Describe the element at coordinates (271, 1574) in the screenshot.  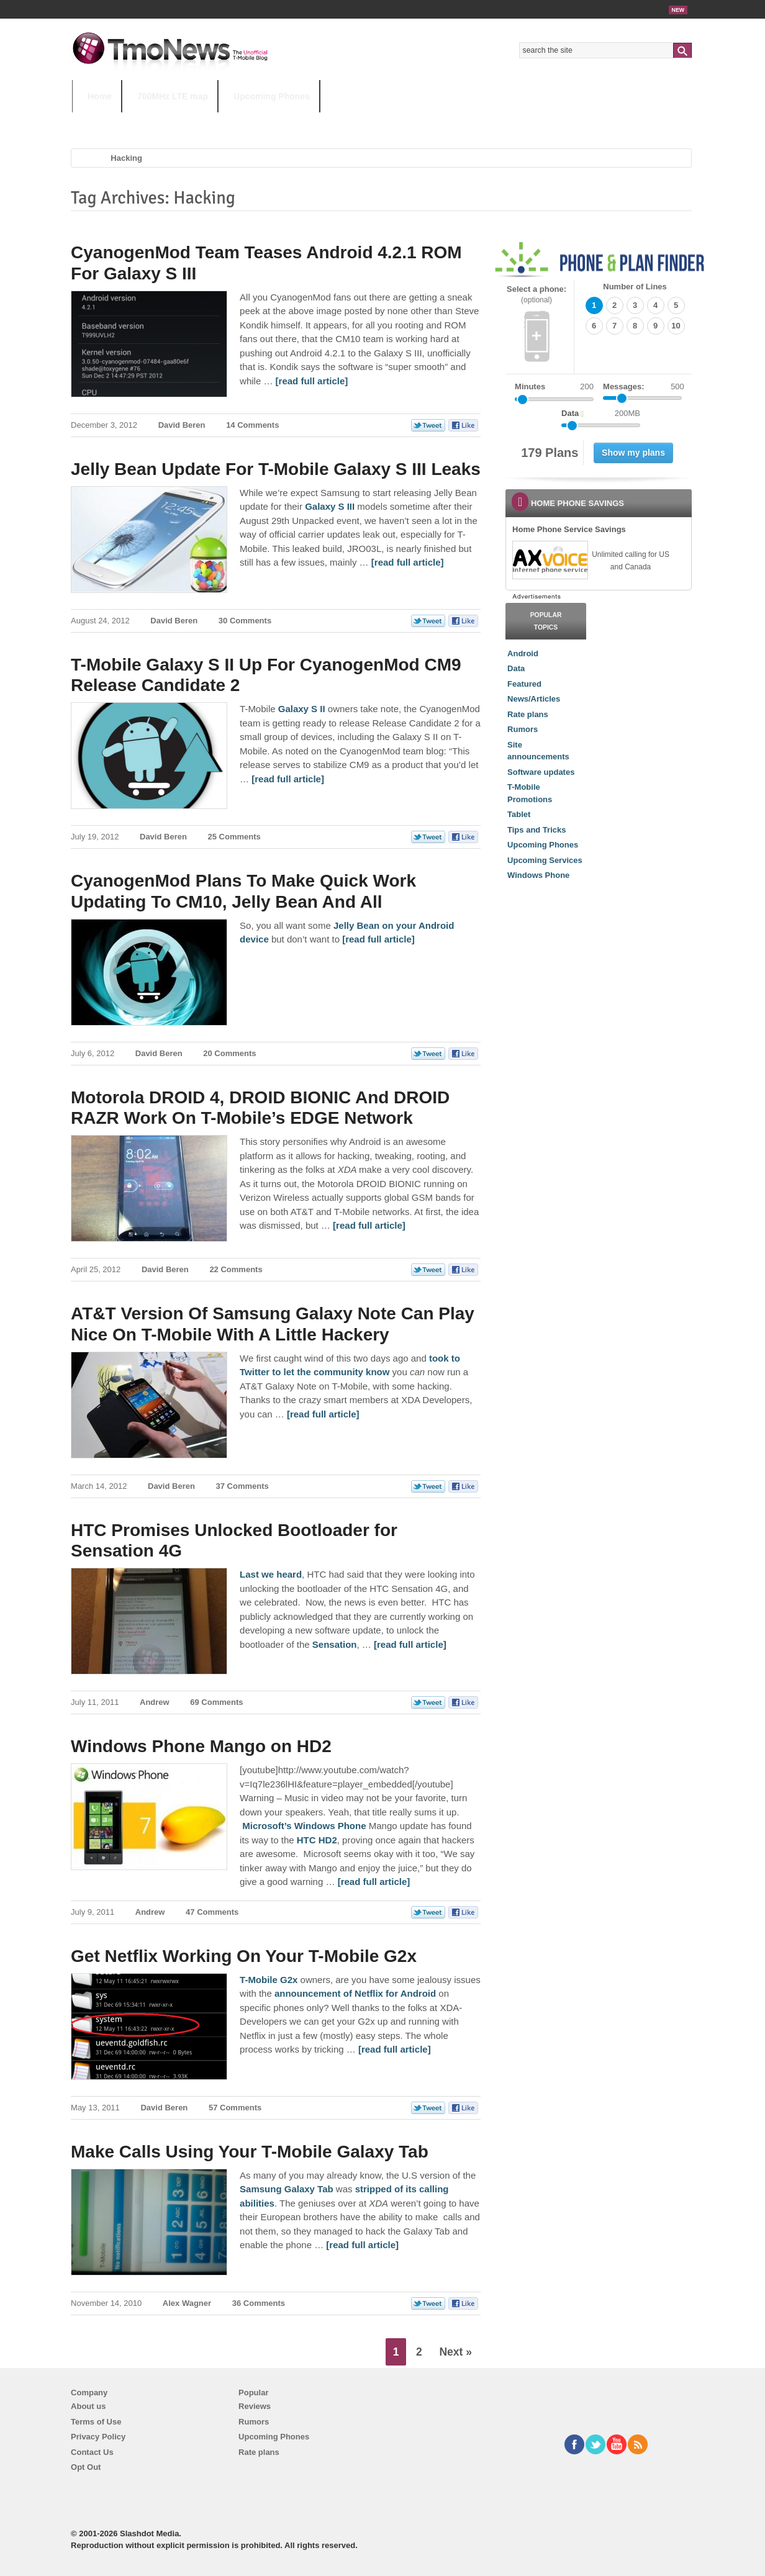
I see `Last we heard [HTC Promises Unlocked Bootloader for Sensation 4G]` at that location.